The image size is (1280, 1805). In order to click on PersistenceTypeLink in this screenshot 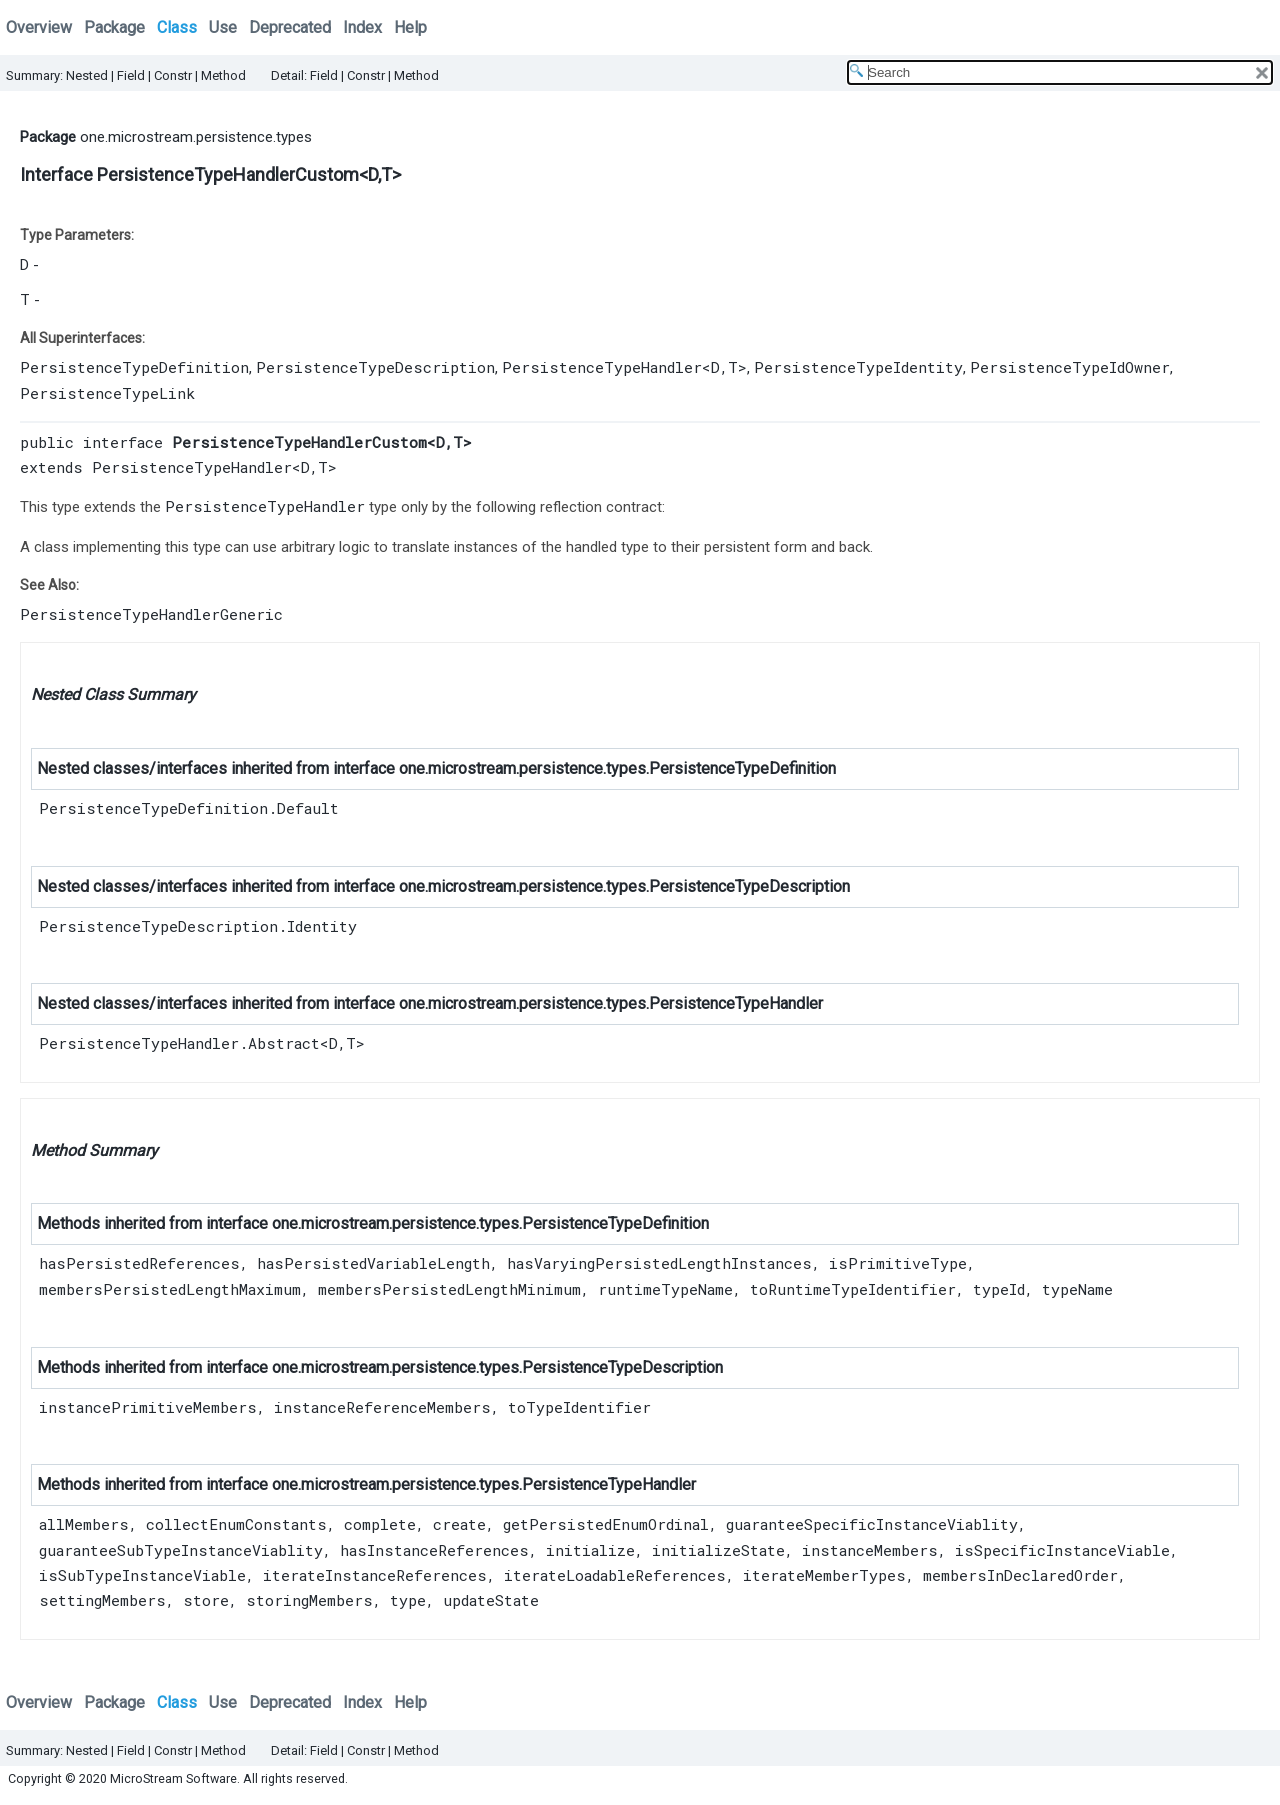, I will do `click(107, 393)`.